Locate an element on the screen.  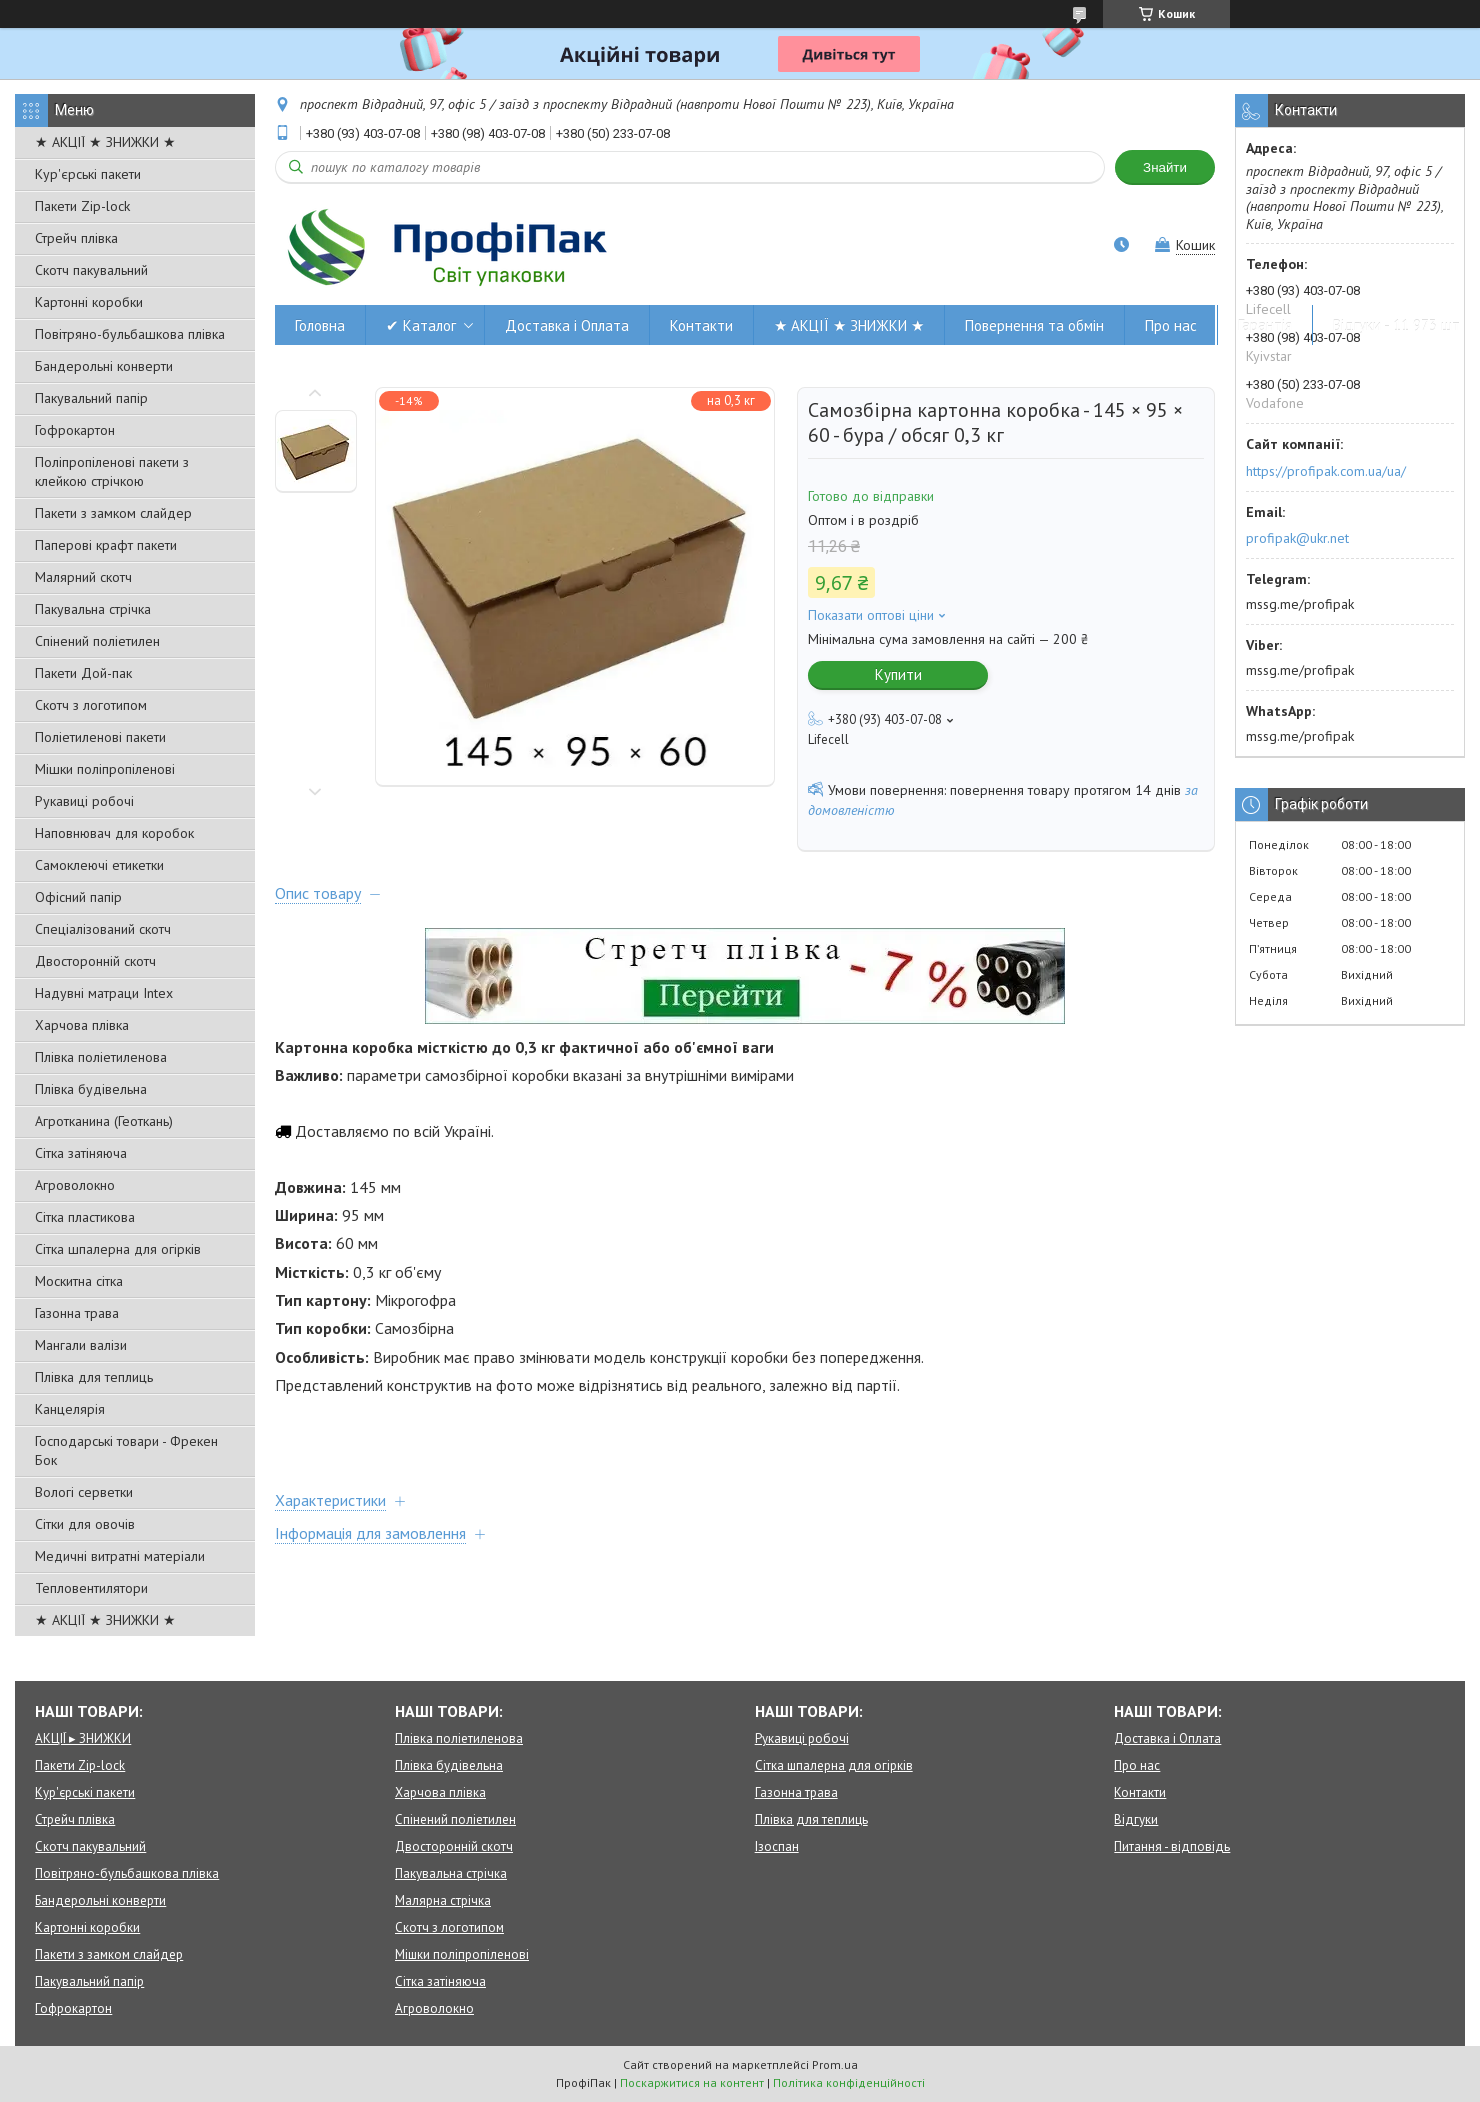
Канцелярія is located at coordinates (70, 1409).